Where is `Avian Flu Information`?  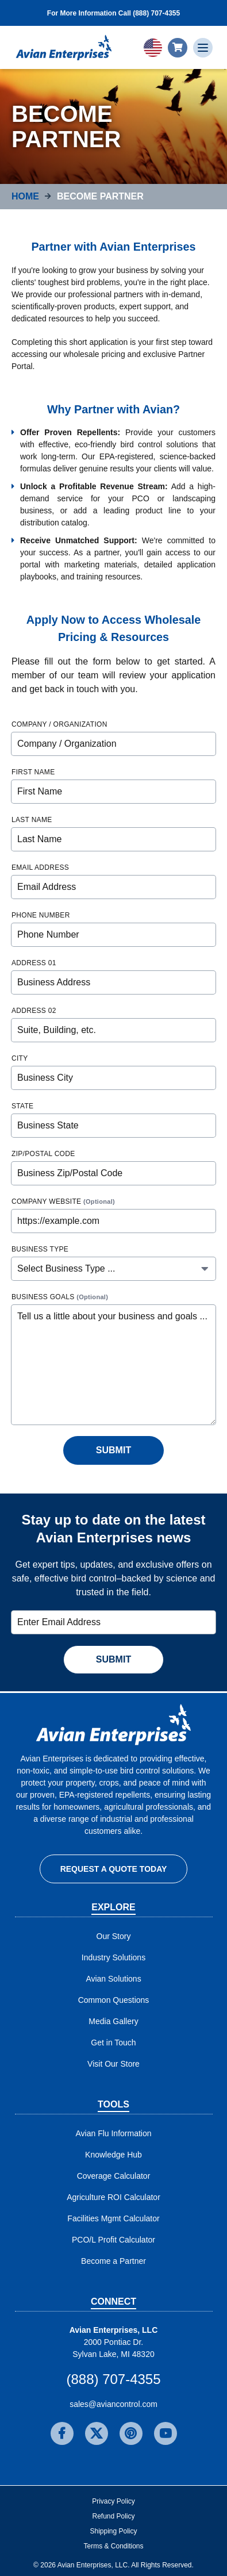
Avian Flu Information is located at coordinates (113, 2133).